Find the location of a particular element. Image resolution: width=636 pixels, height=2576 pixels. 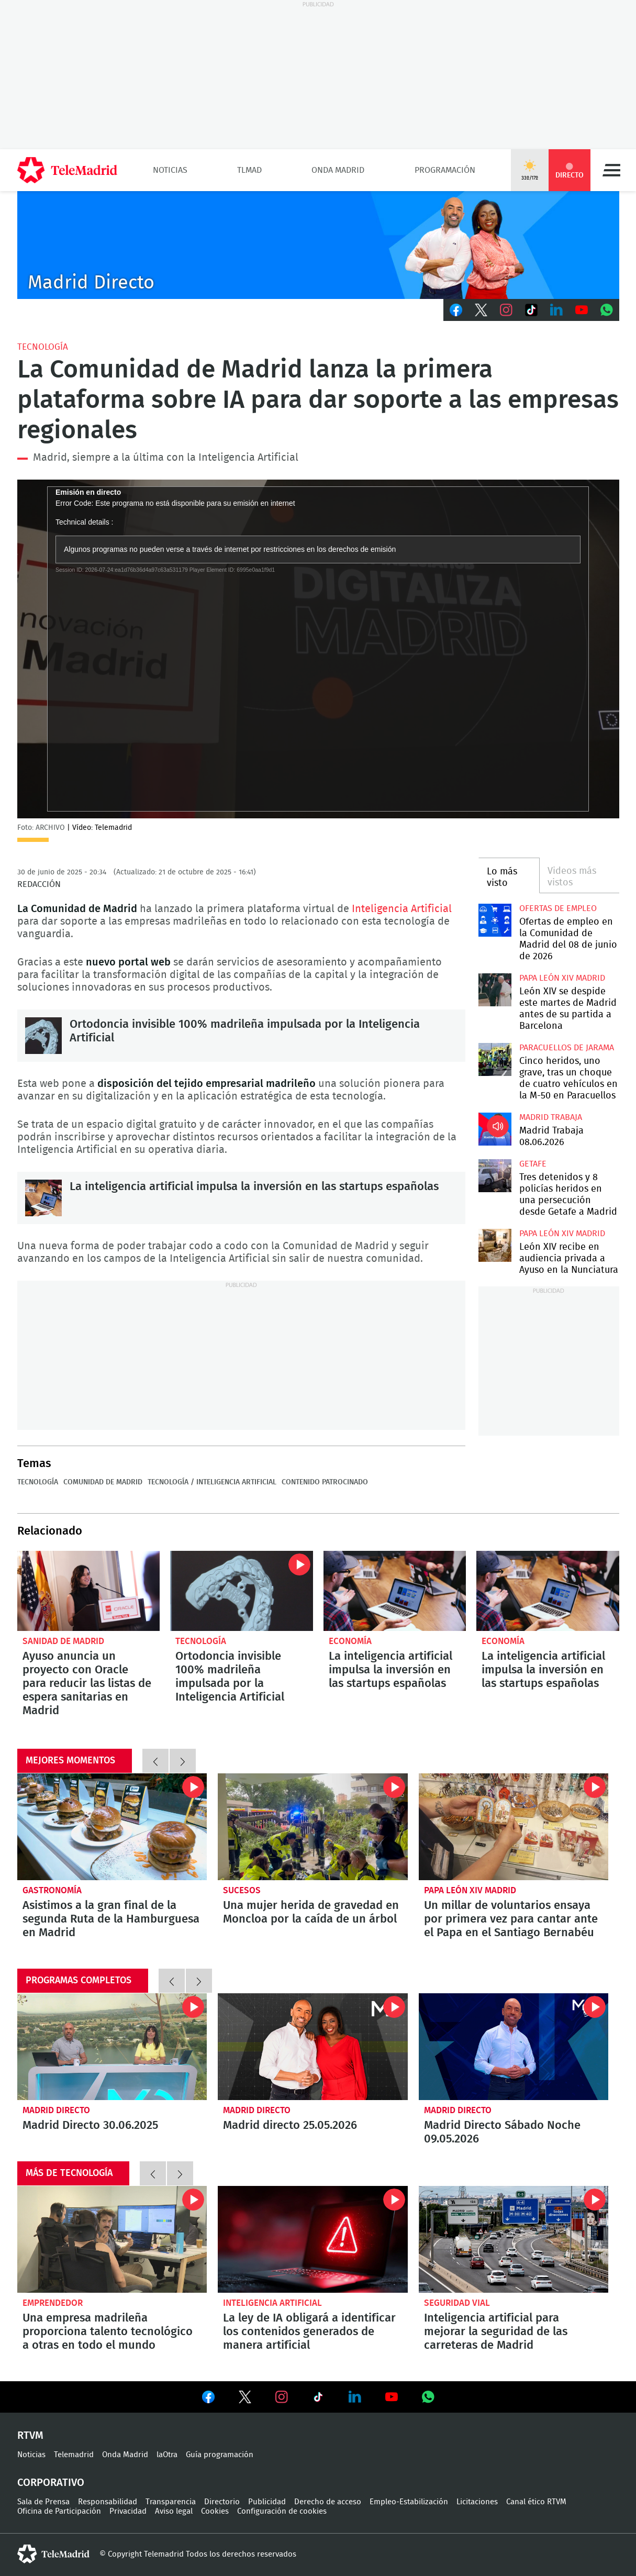

LinkedIn is located at coordinates (556, 310).